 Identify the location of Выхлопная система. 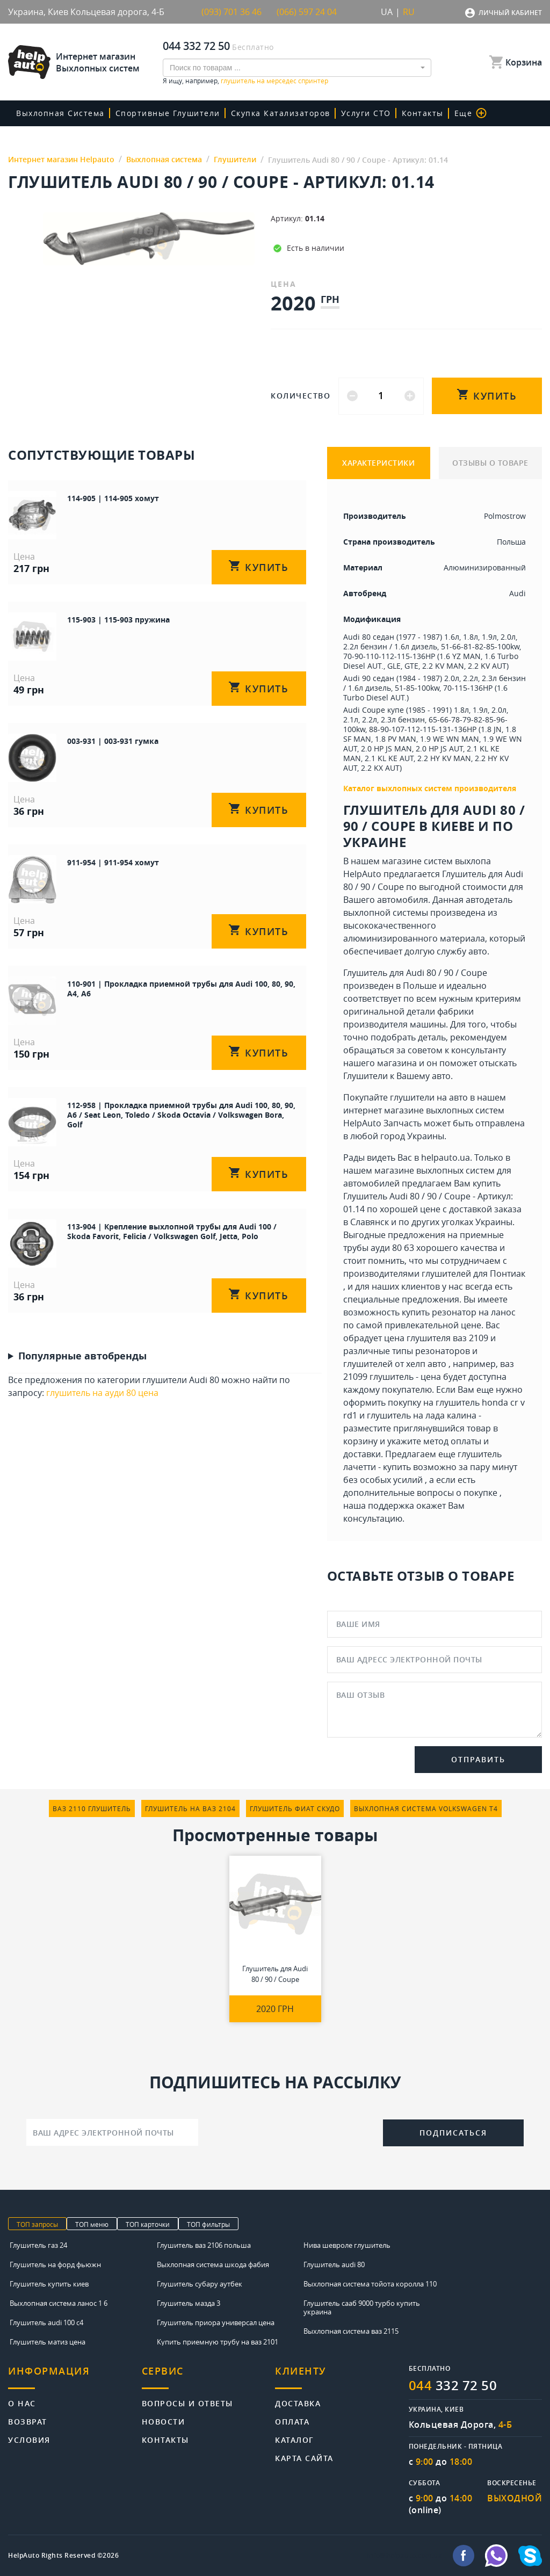
(60, 113).